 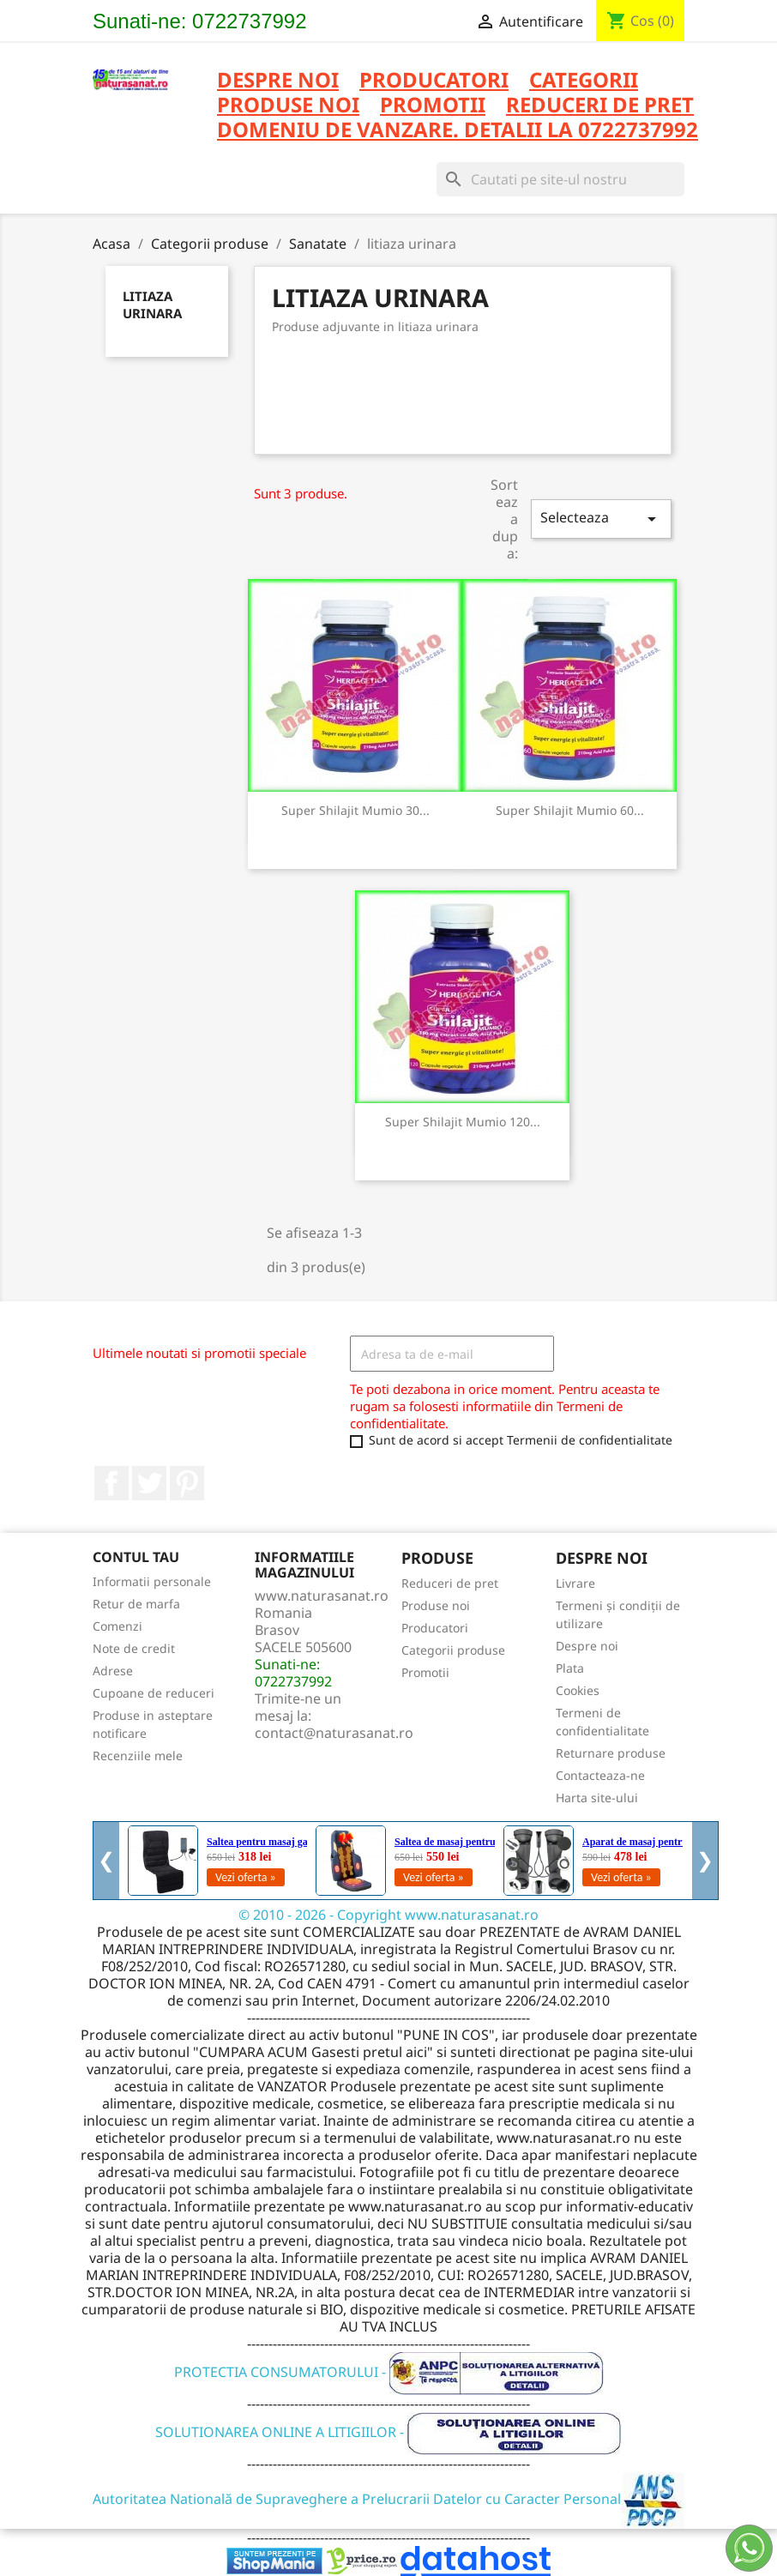 I want to click on Comenzi, so click(x=117, y=1626).